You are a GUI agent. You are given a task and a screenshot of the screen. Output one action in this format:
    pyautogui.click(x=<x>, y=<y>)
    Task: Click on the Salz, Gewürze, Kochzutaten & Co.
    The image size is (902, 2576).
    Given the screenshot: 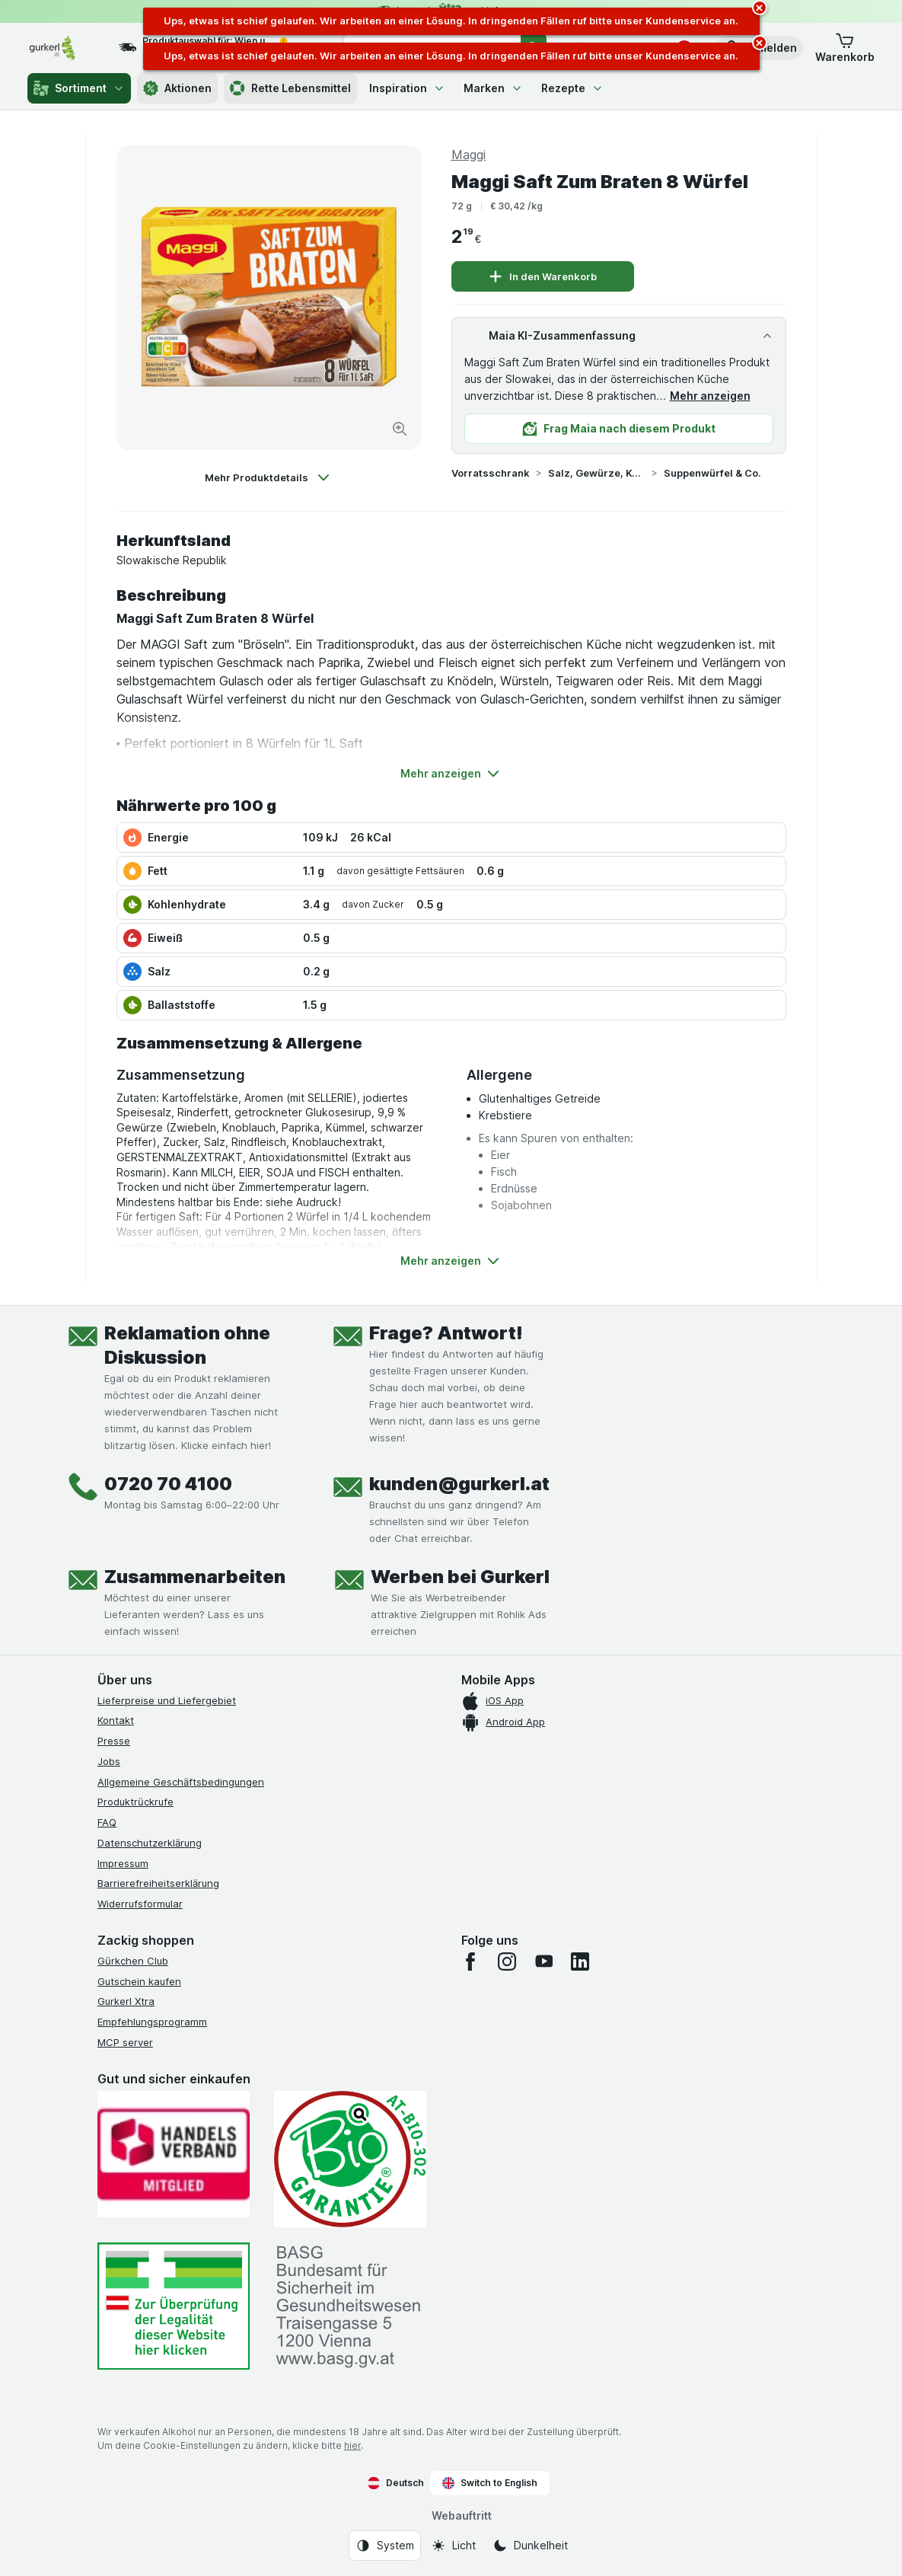 What is the action you would take?
    pyautogui.click(x=596, y=473)
    